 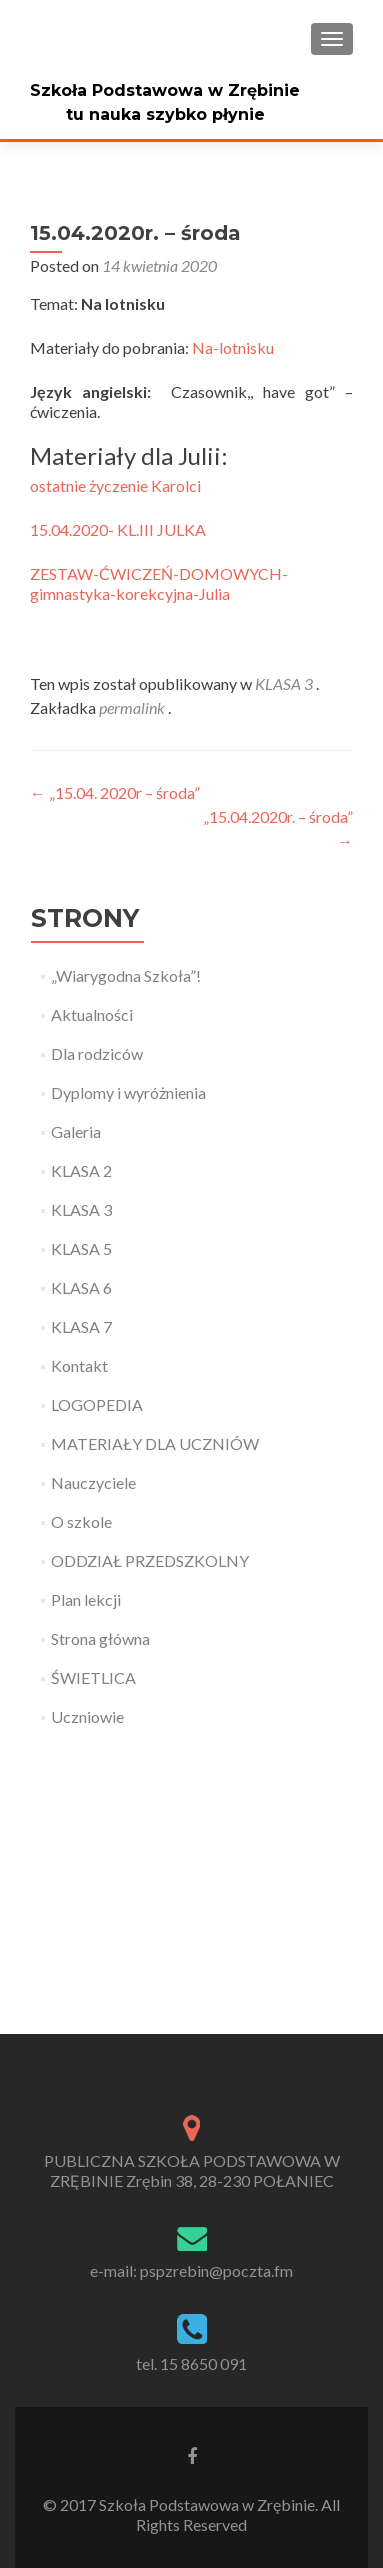 What do you see at coordinates (81, 1521) in the screenshot?
I see `O szkole` at bounding box center [81, 1521].